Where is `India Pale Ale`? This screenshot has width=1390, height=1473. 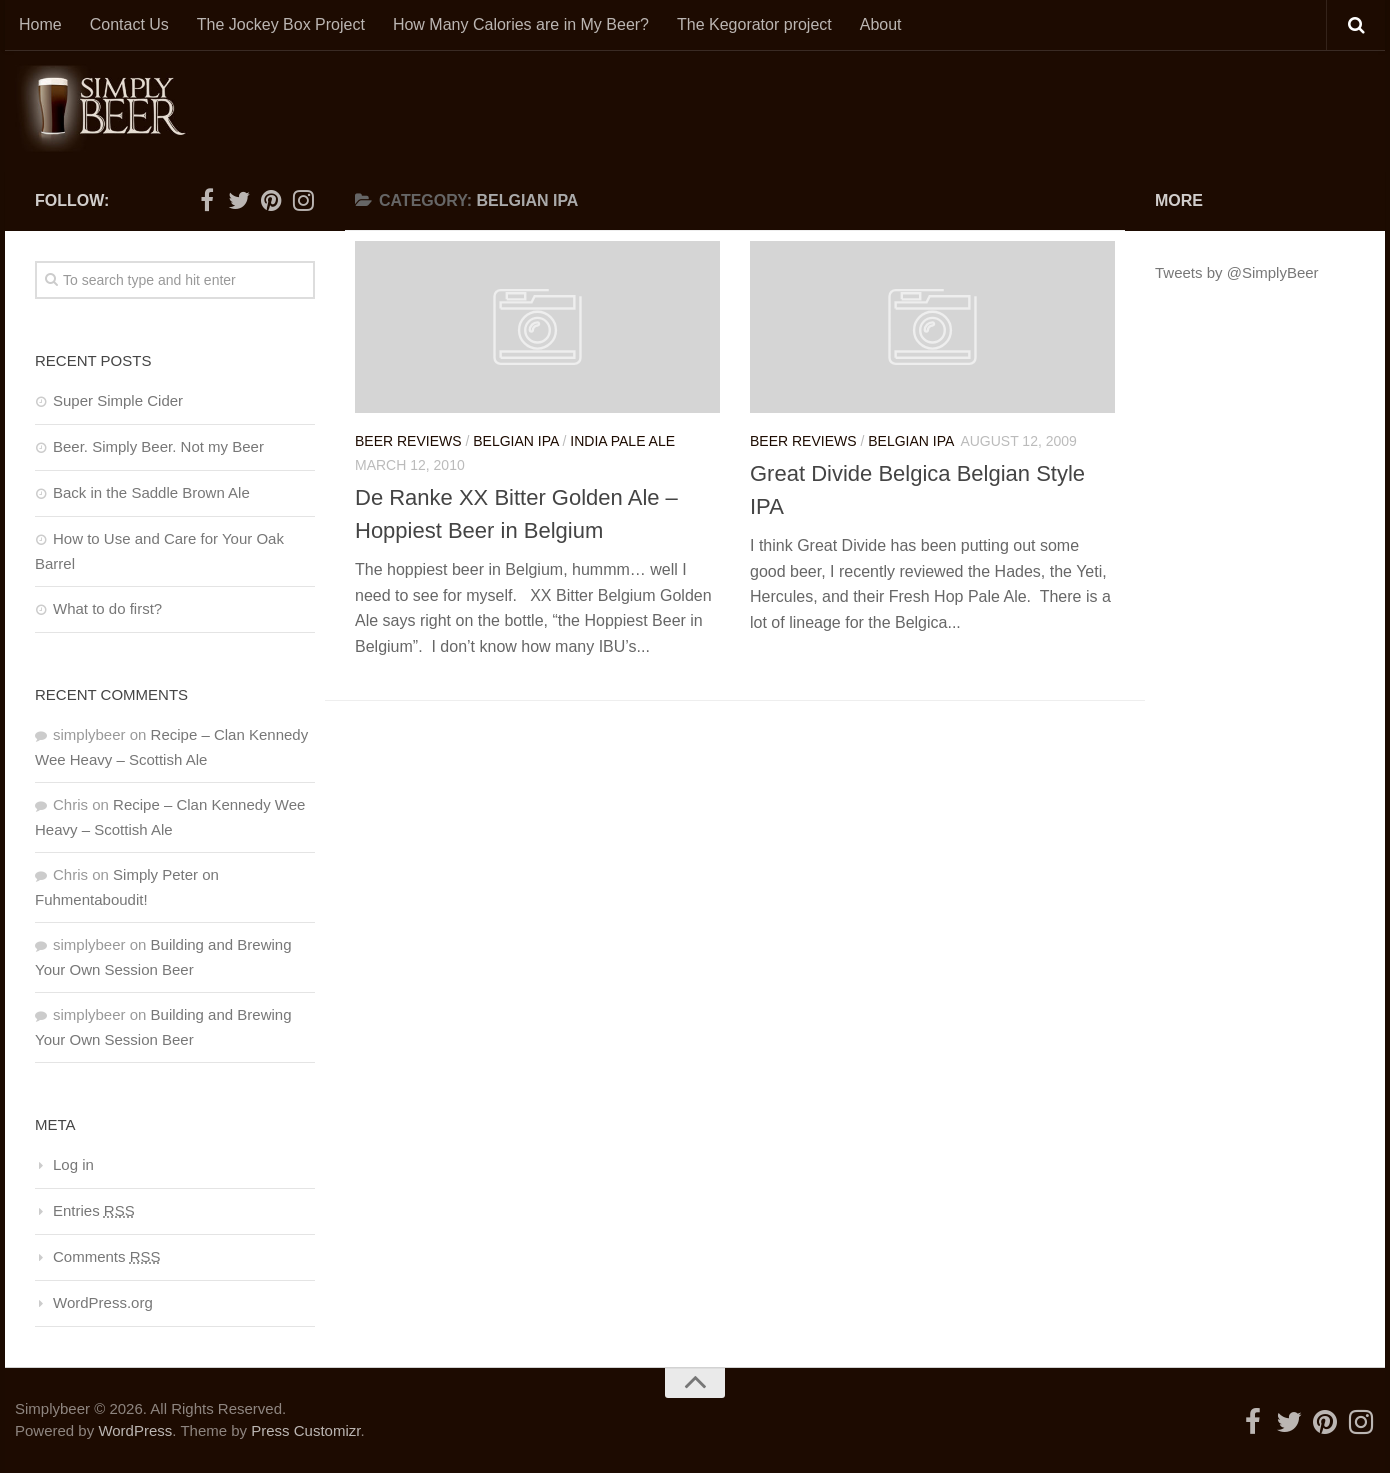
India Pale Ale is located at coordinates (622, 441).